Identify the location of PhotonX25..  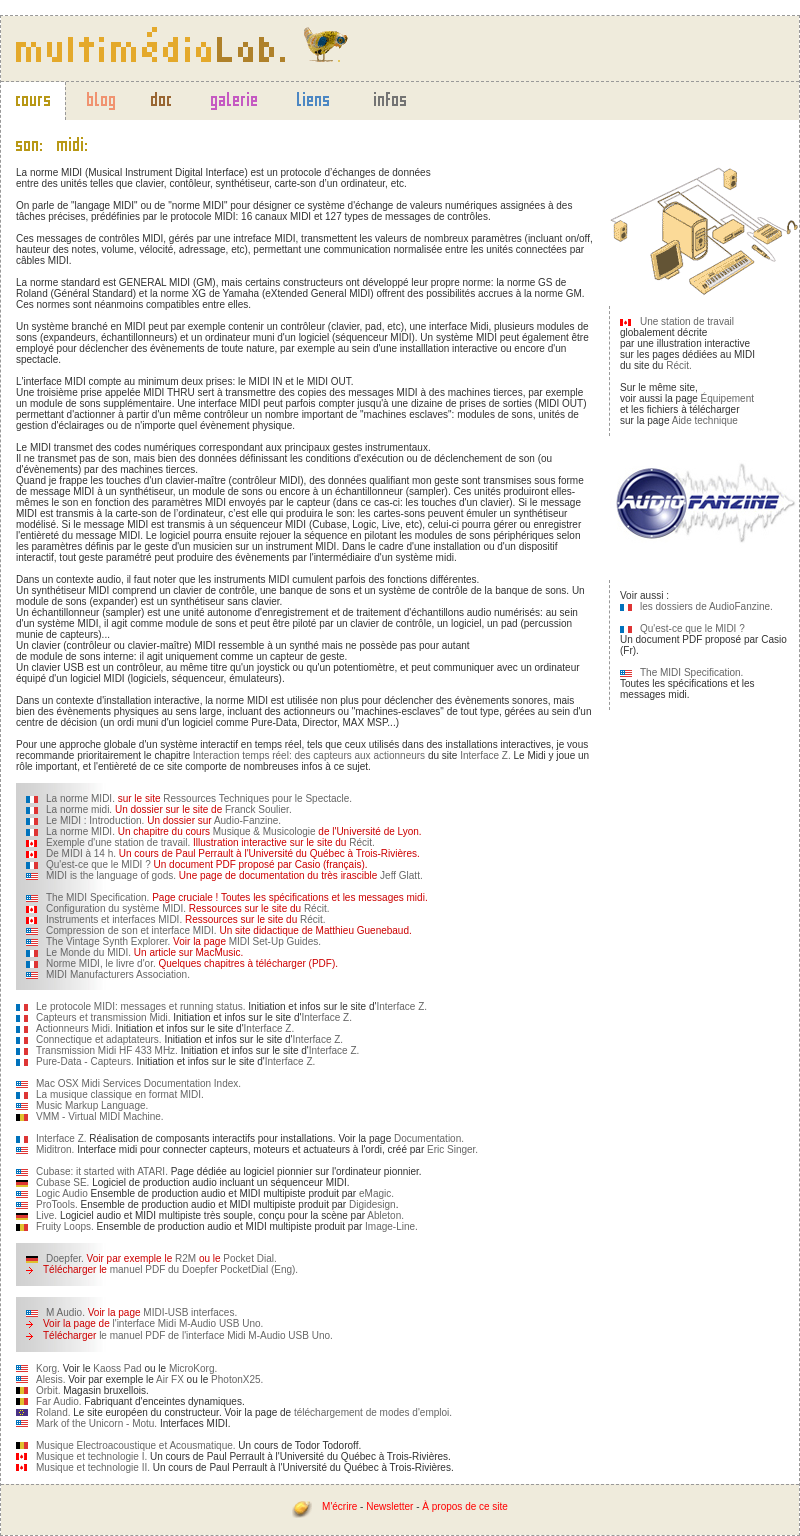
(237, 1379).